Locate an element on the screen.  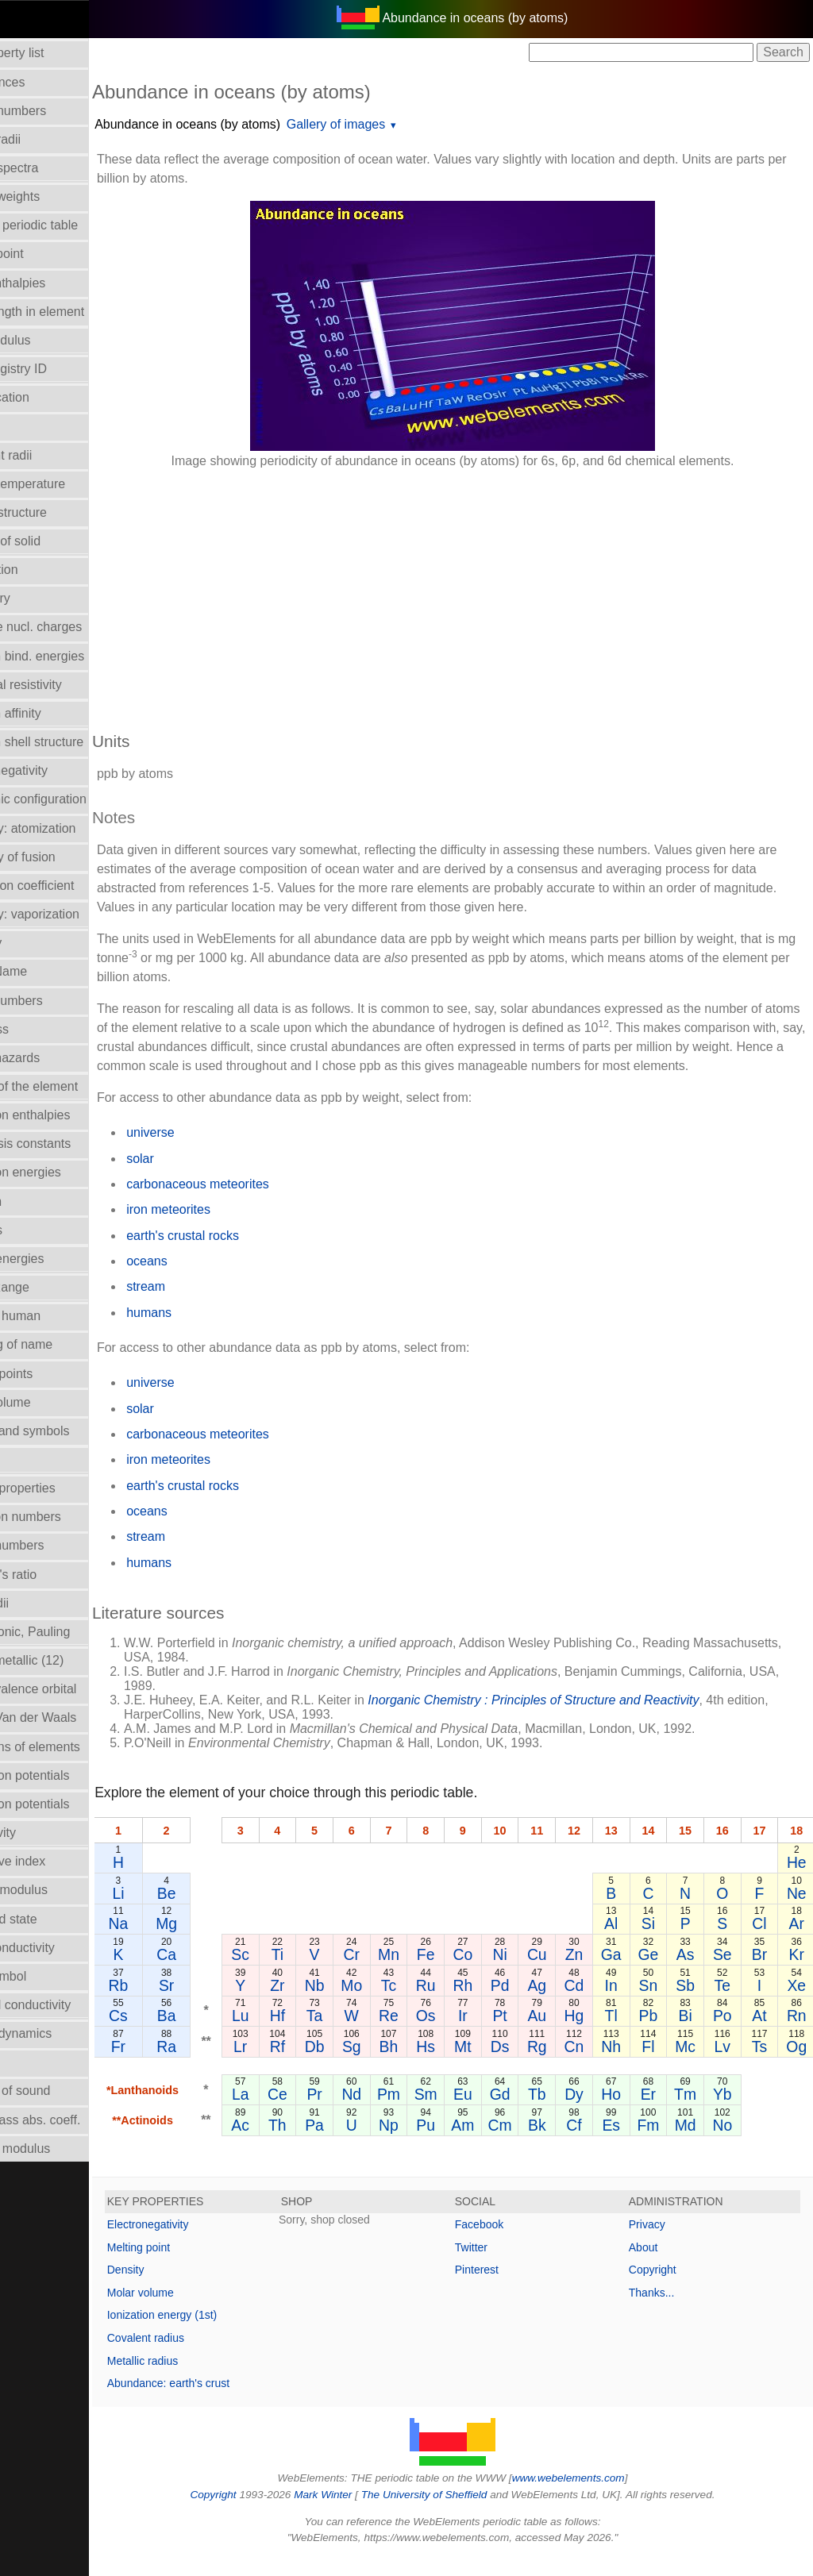
universe is located at coordinates (204, 1151).